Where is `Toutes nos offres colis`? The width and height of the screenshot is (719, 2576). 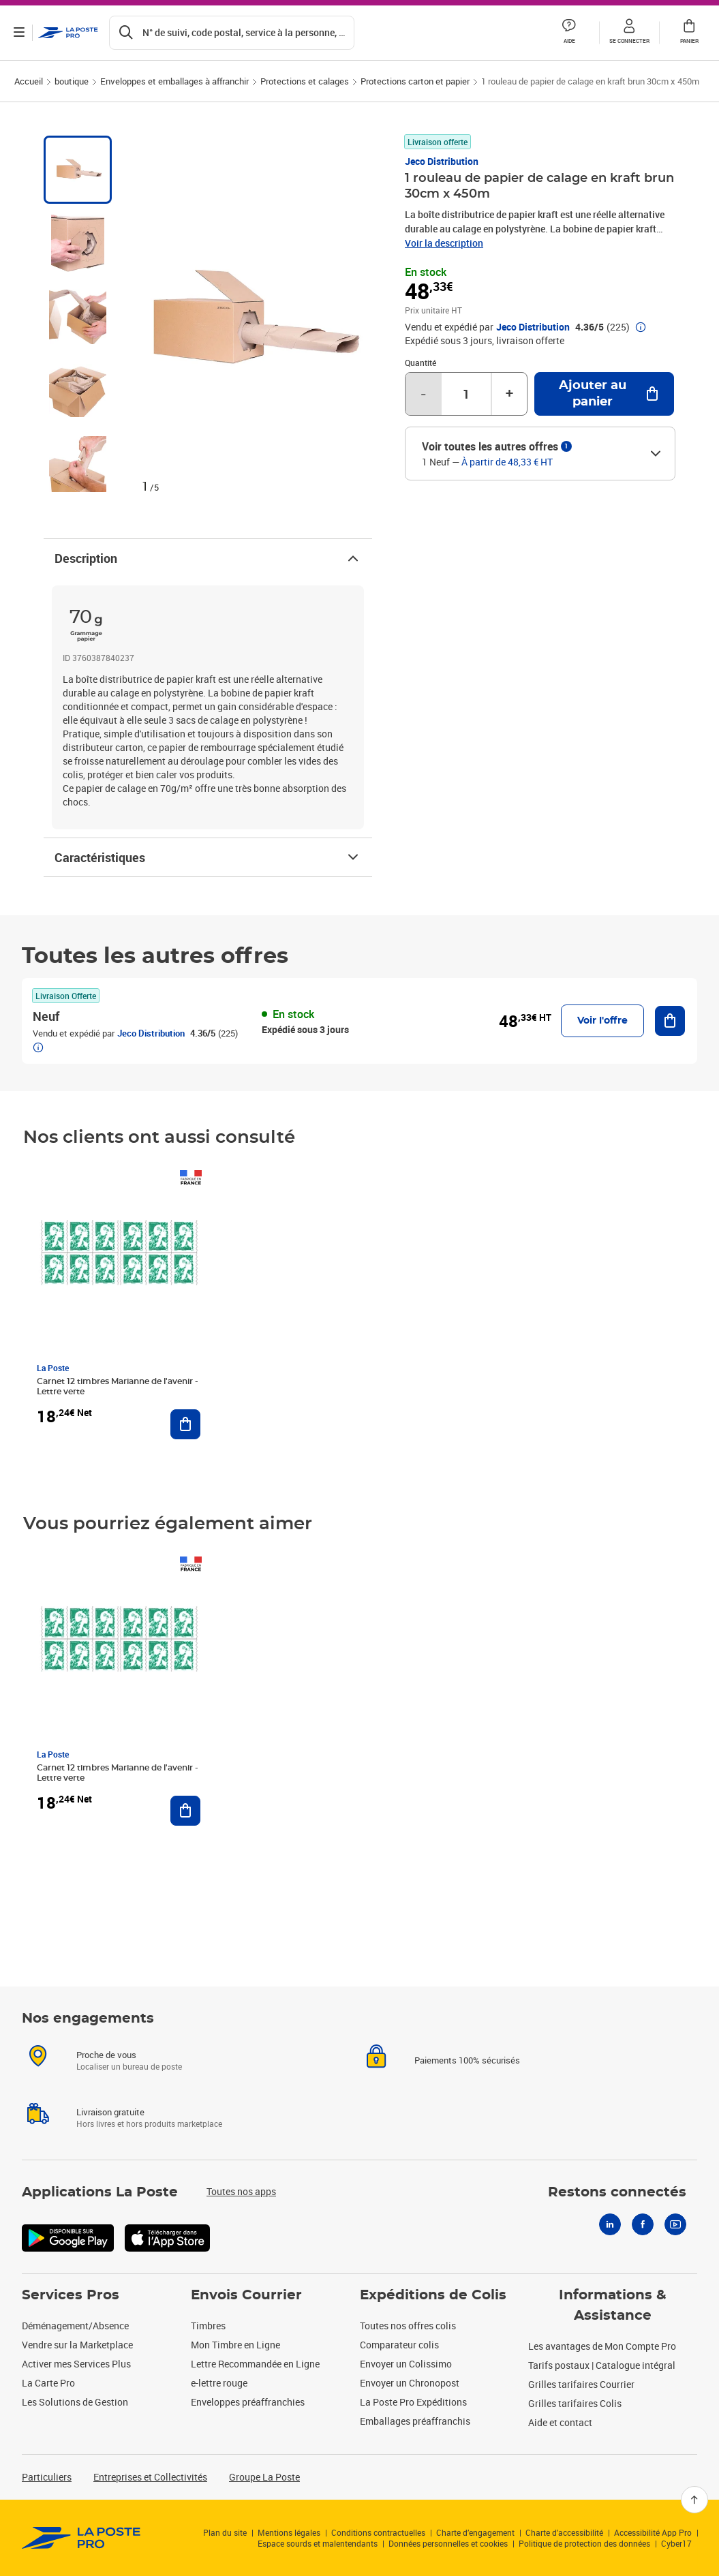
Toutes nos offres colis is located at coordinates (408, 2325).